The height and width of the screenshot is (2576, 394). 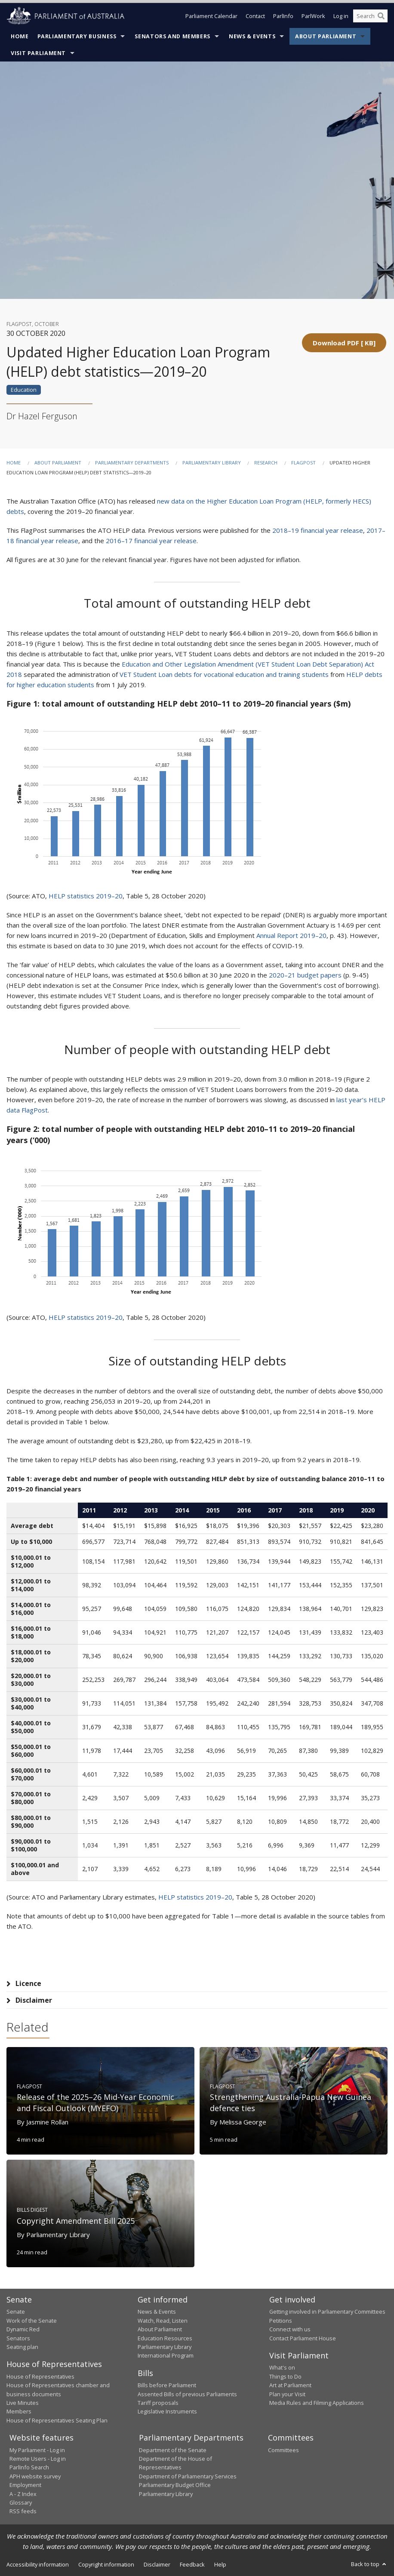 What do you see at coordinates (291, 935) in the screenshot?
I see `Annual Report 2019–20` at bounding box center [291, 935].